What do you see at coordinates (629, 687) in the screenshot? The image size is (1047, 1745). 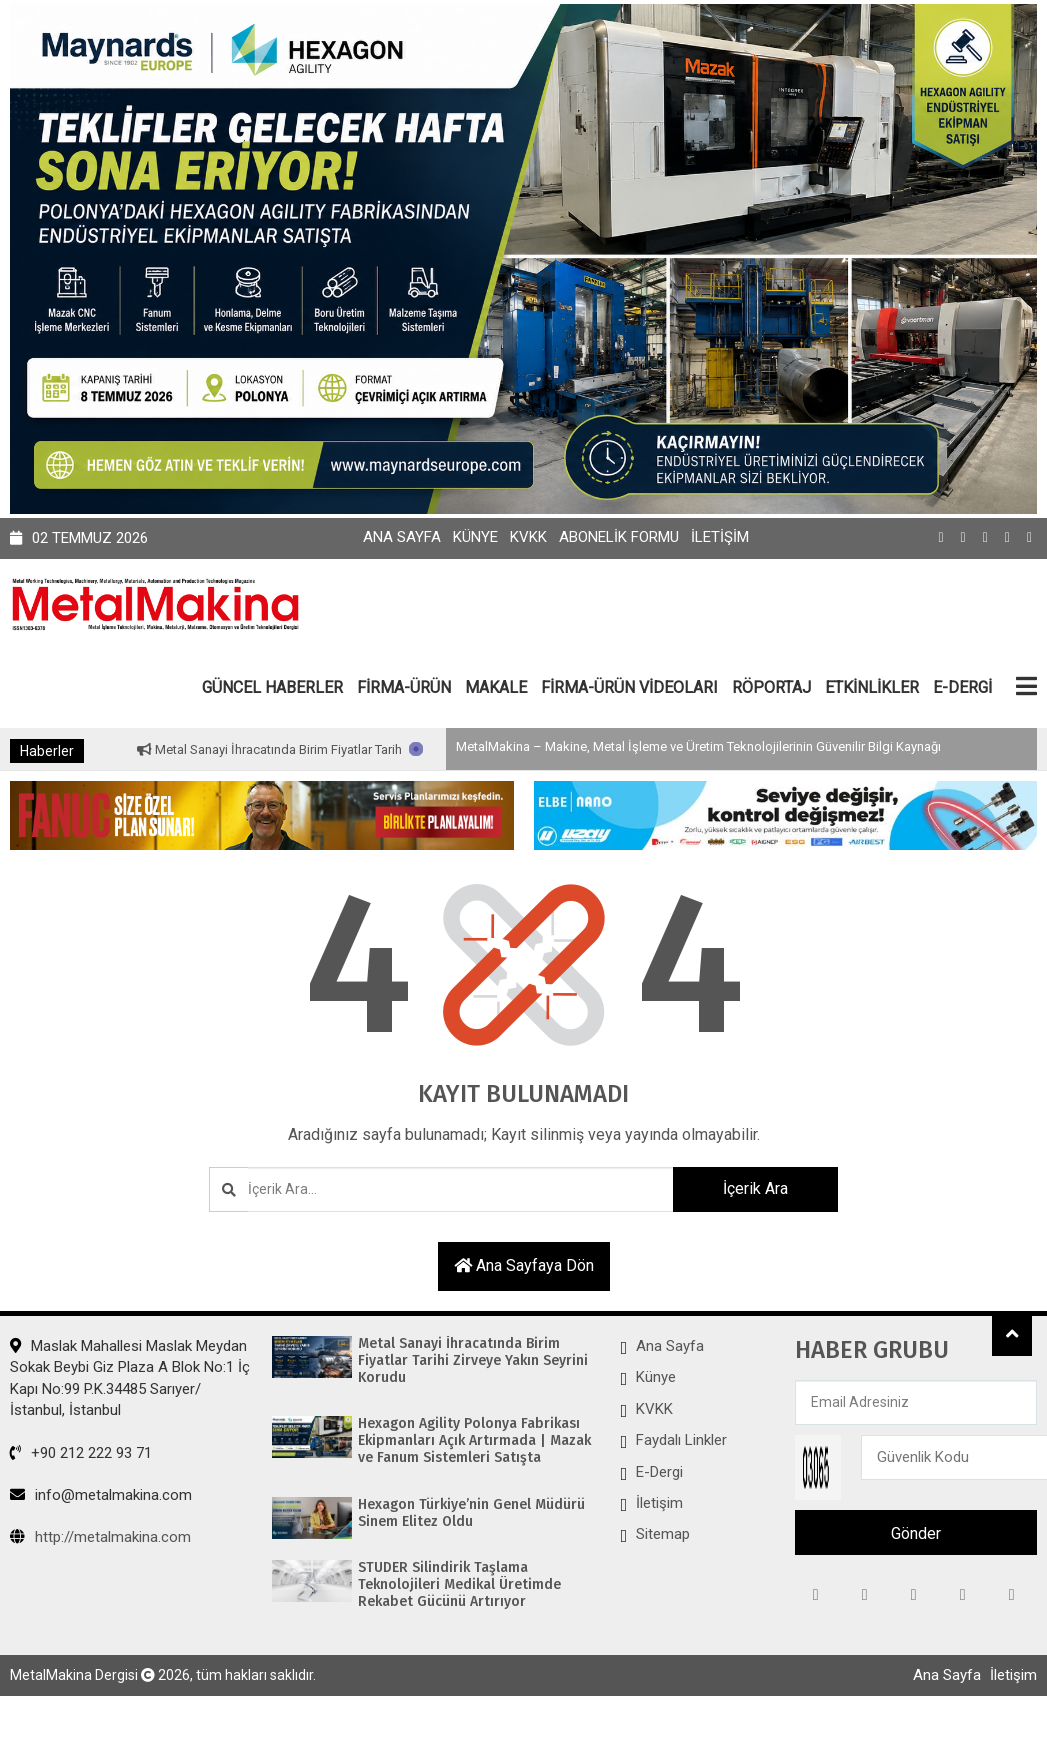 I see `FİRMA-ÜRÜN VİDEOLARI` at bounding box center [629, 687].